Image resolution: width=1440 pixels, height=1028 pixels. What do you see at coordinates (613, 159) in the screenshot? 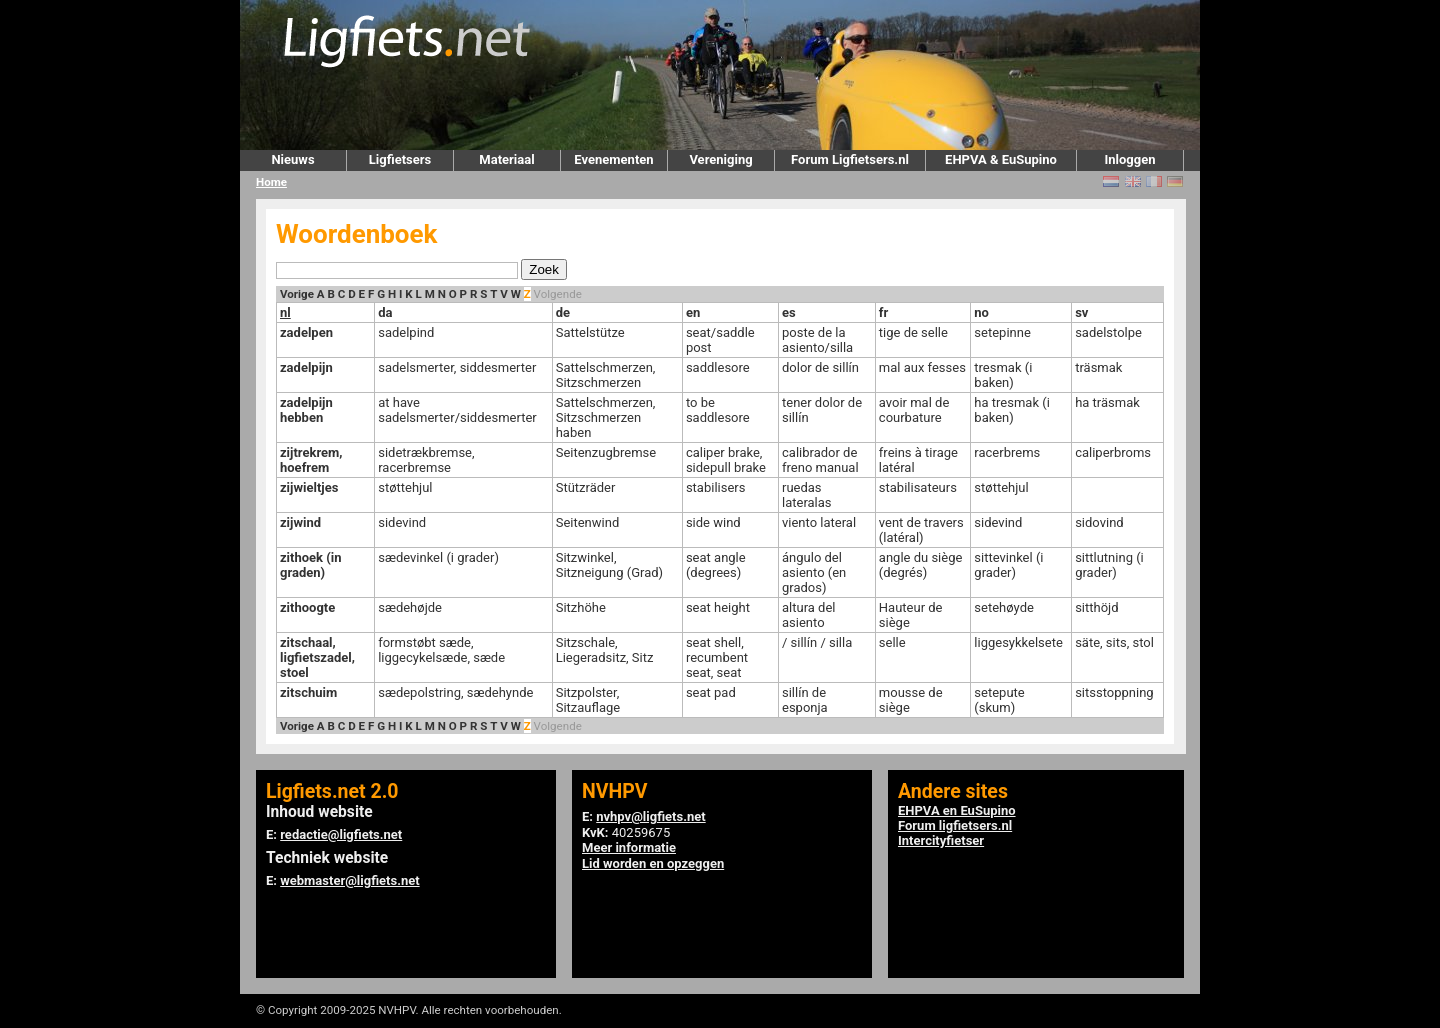
I see `Evenementen` at bounding box center [613, 159].